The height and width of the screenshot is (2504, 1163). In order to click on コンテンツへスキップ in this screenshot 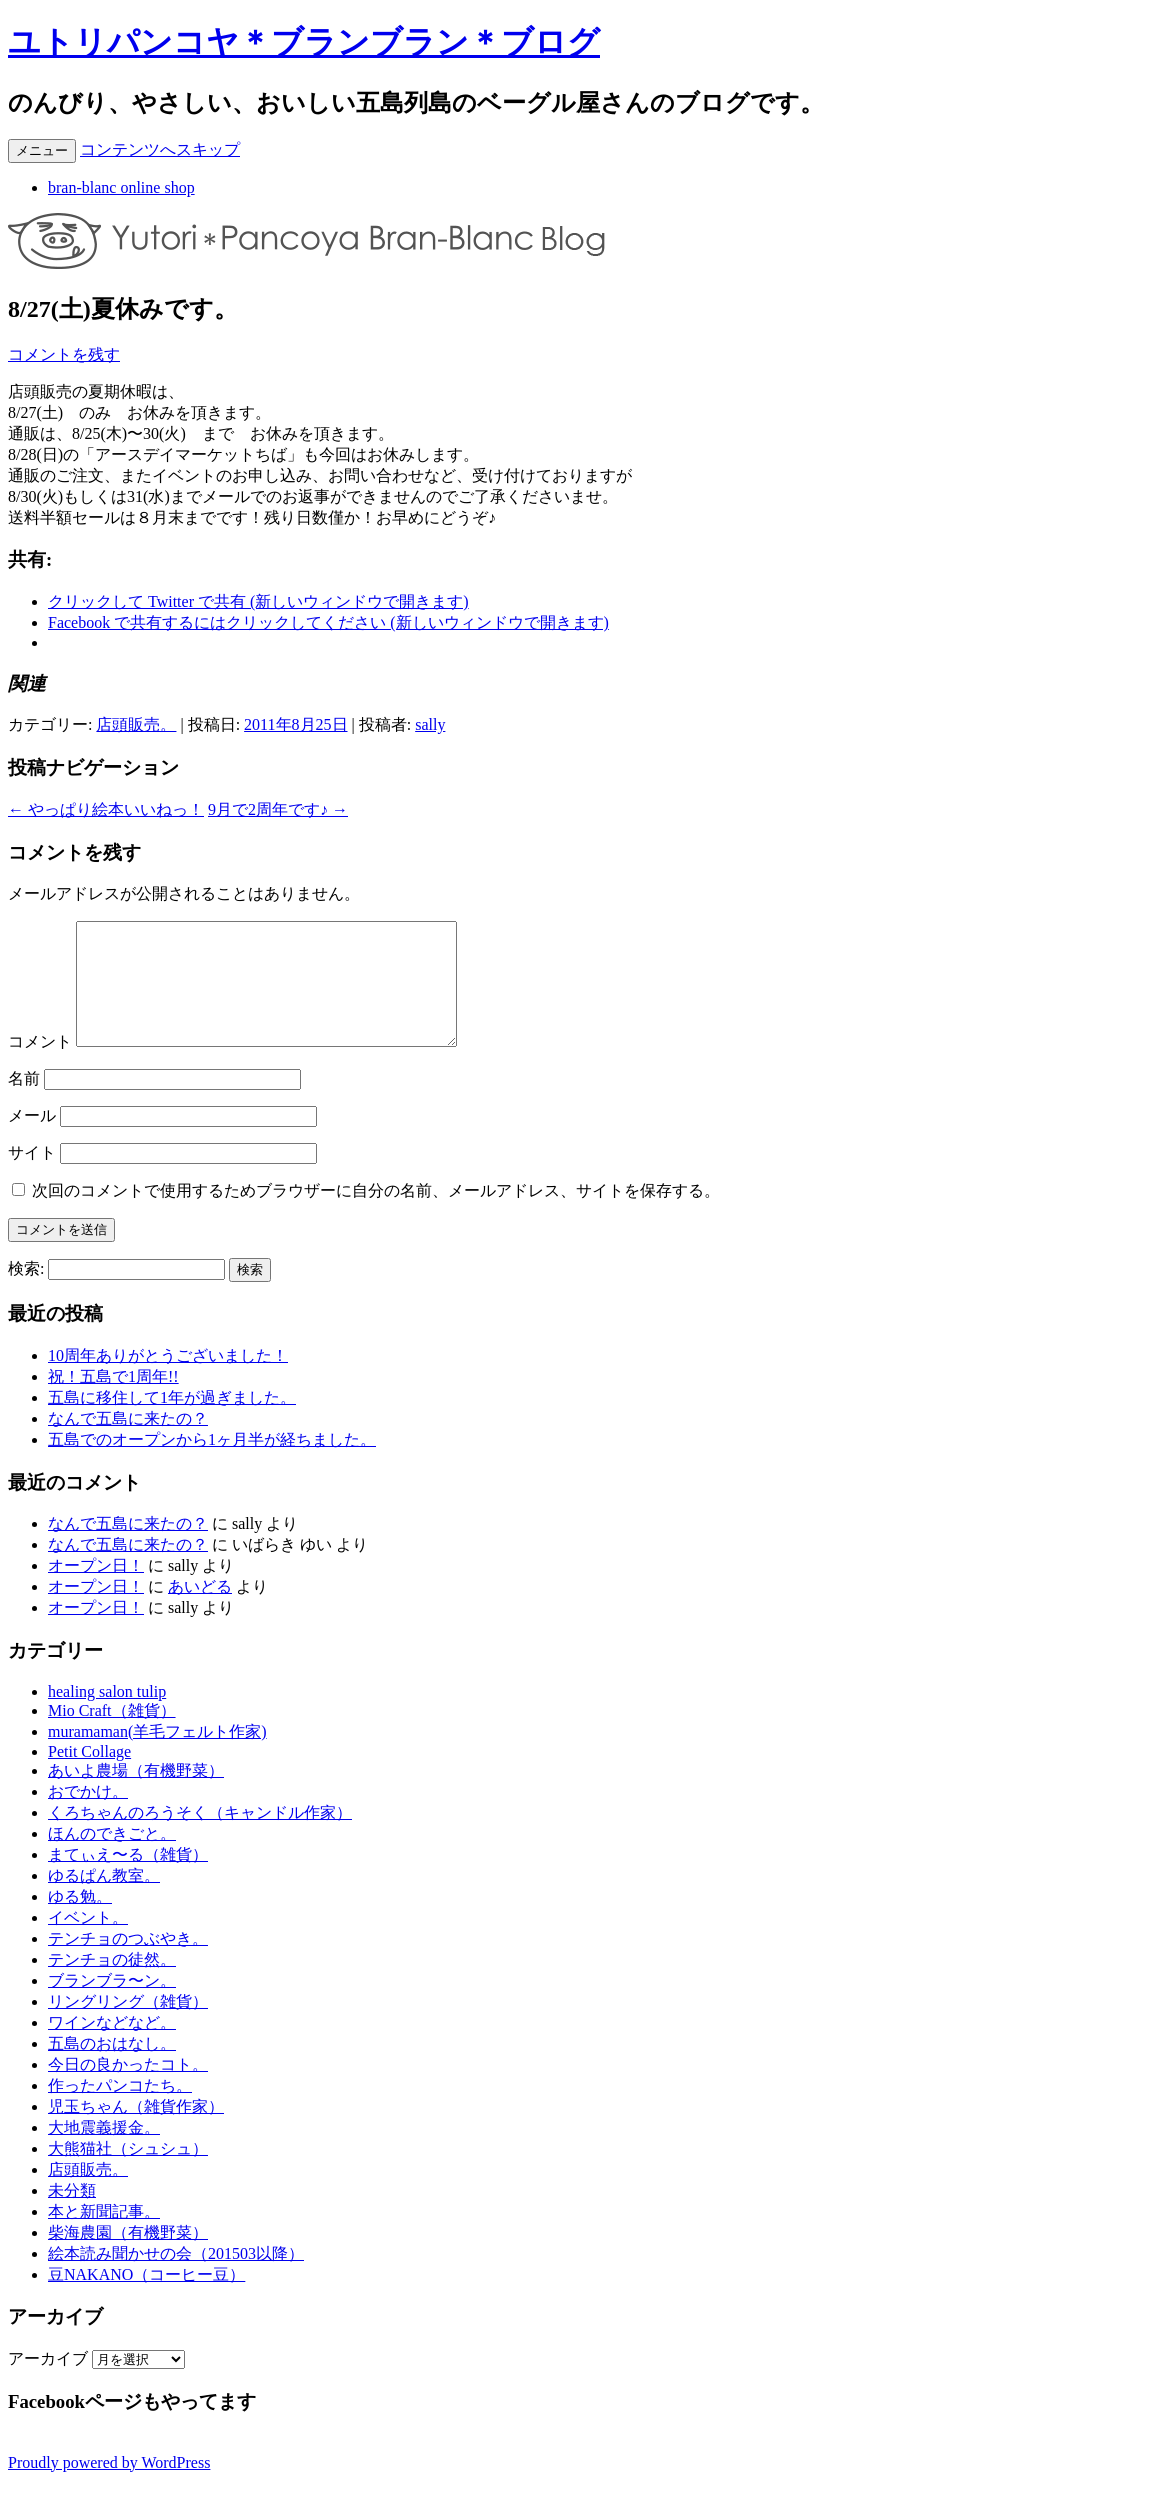, I will do `click(160, 149)`.